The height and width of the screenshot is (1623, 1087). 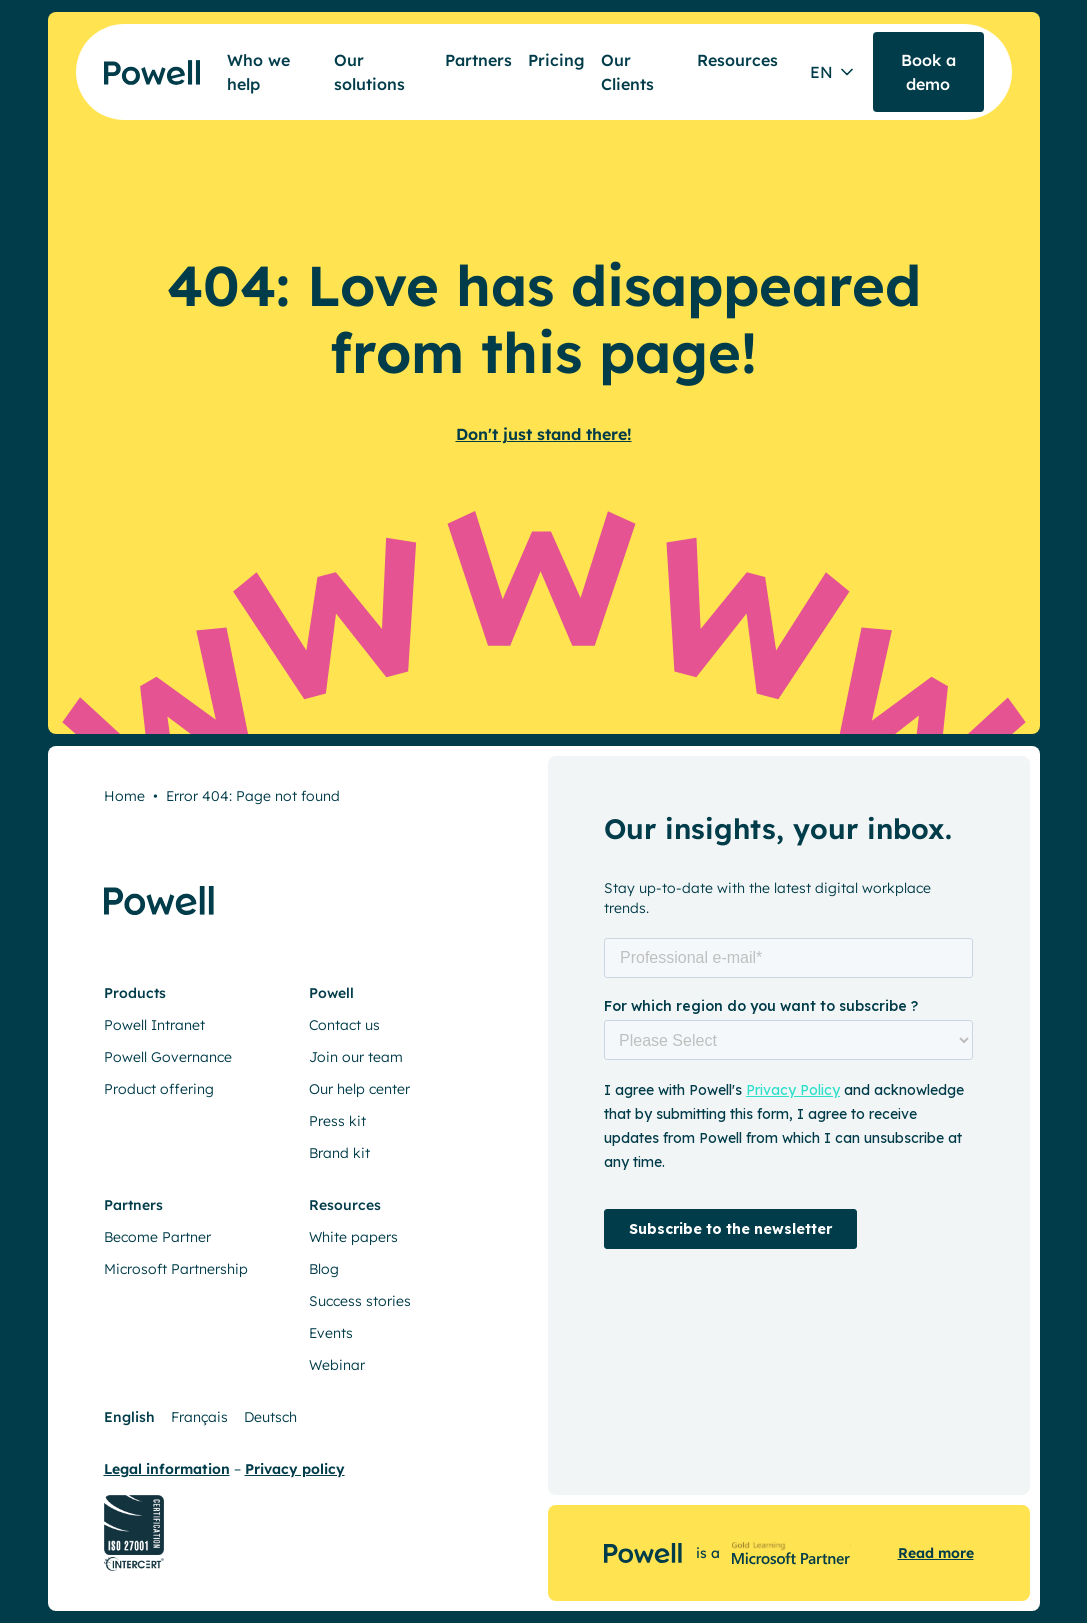 I want to click on Partners, so click(x=478, y=60).